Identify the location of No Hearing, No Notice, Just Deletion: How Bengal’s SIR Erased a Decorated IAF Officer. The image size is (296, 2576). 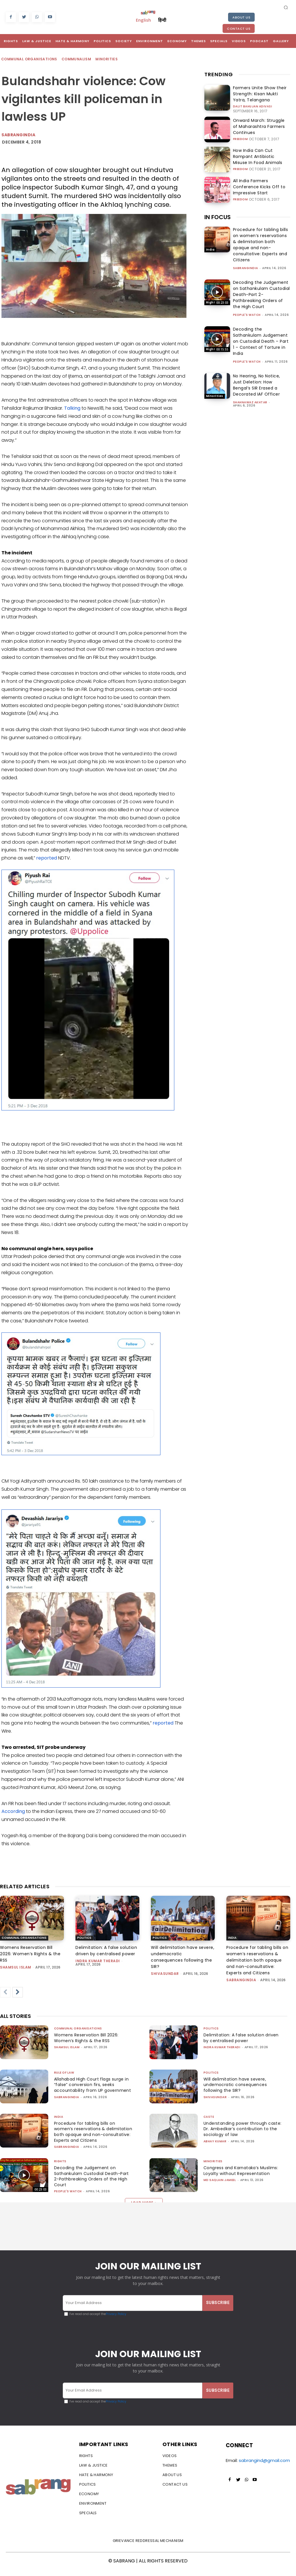
(256, 383).